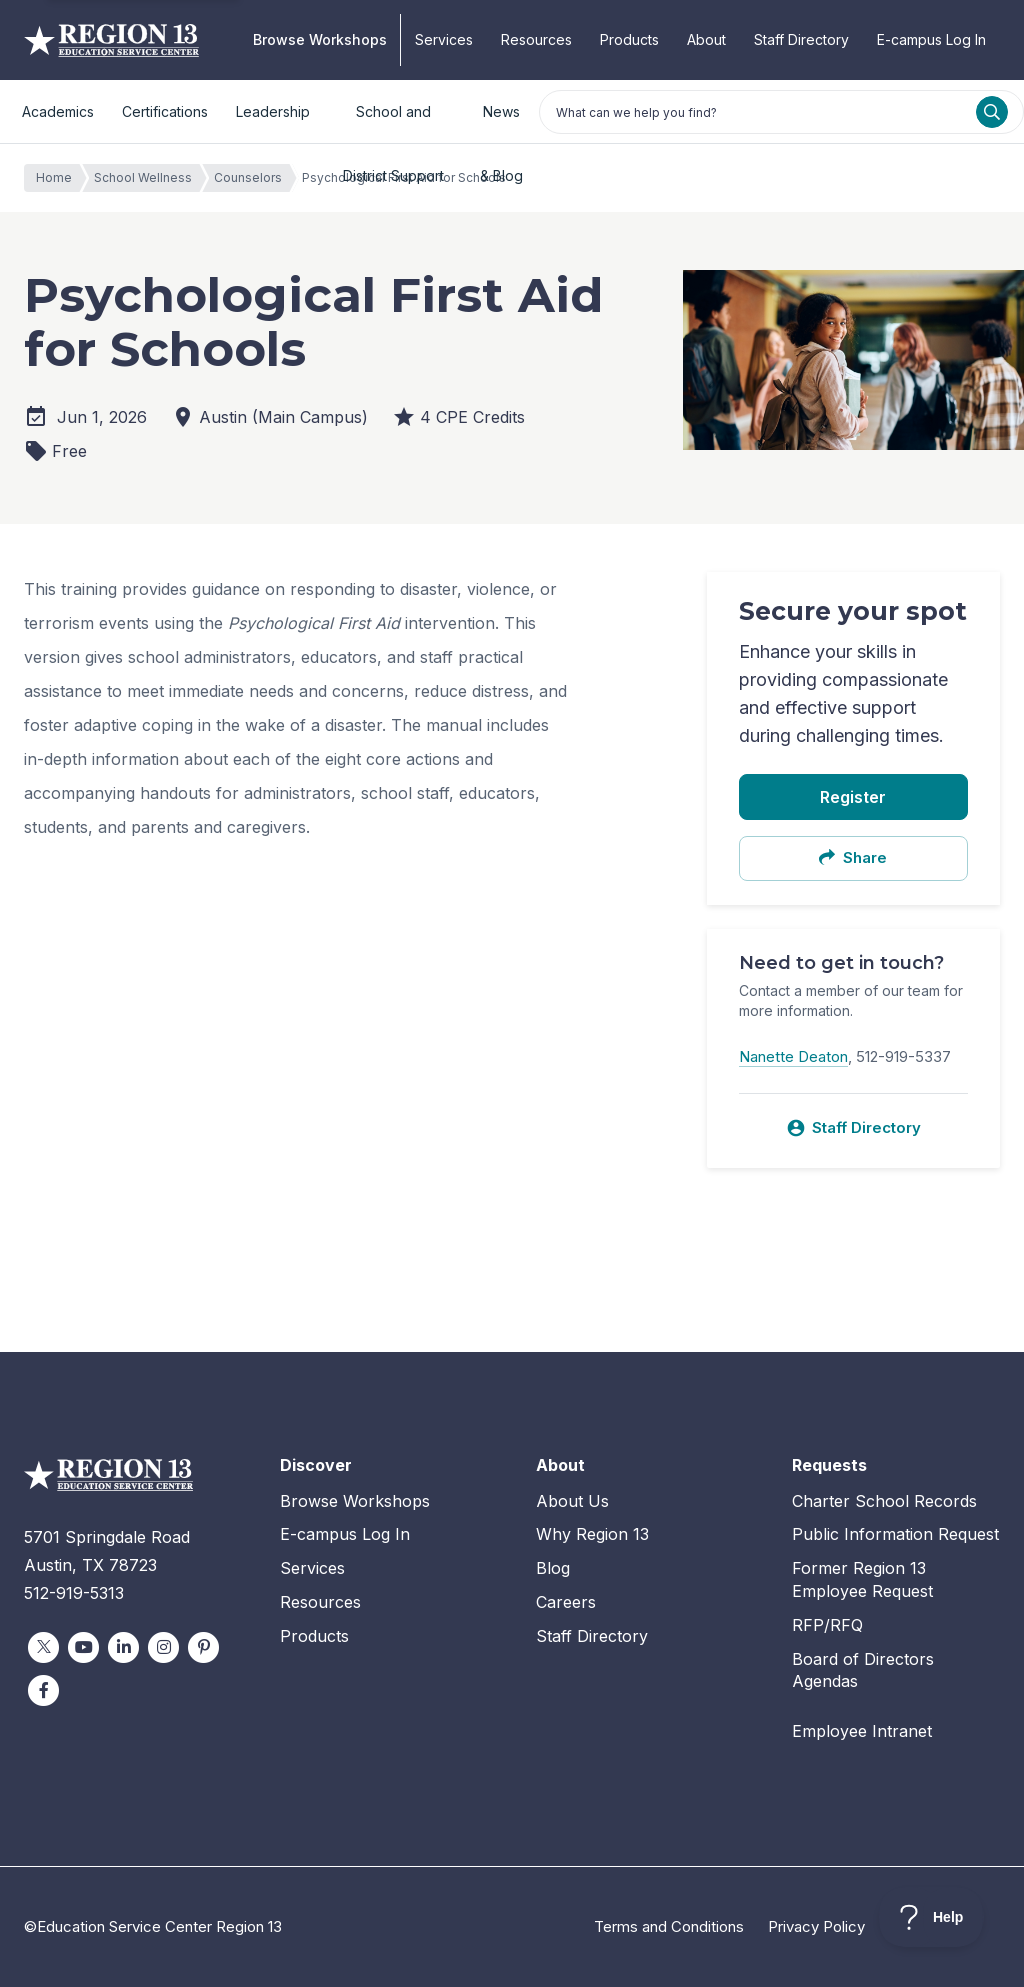 The height and width of the screenshot is (1987, 1024). I want to click on E-campus Log In, so click(931, 39).